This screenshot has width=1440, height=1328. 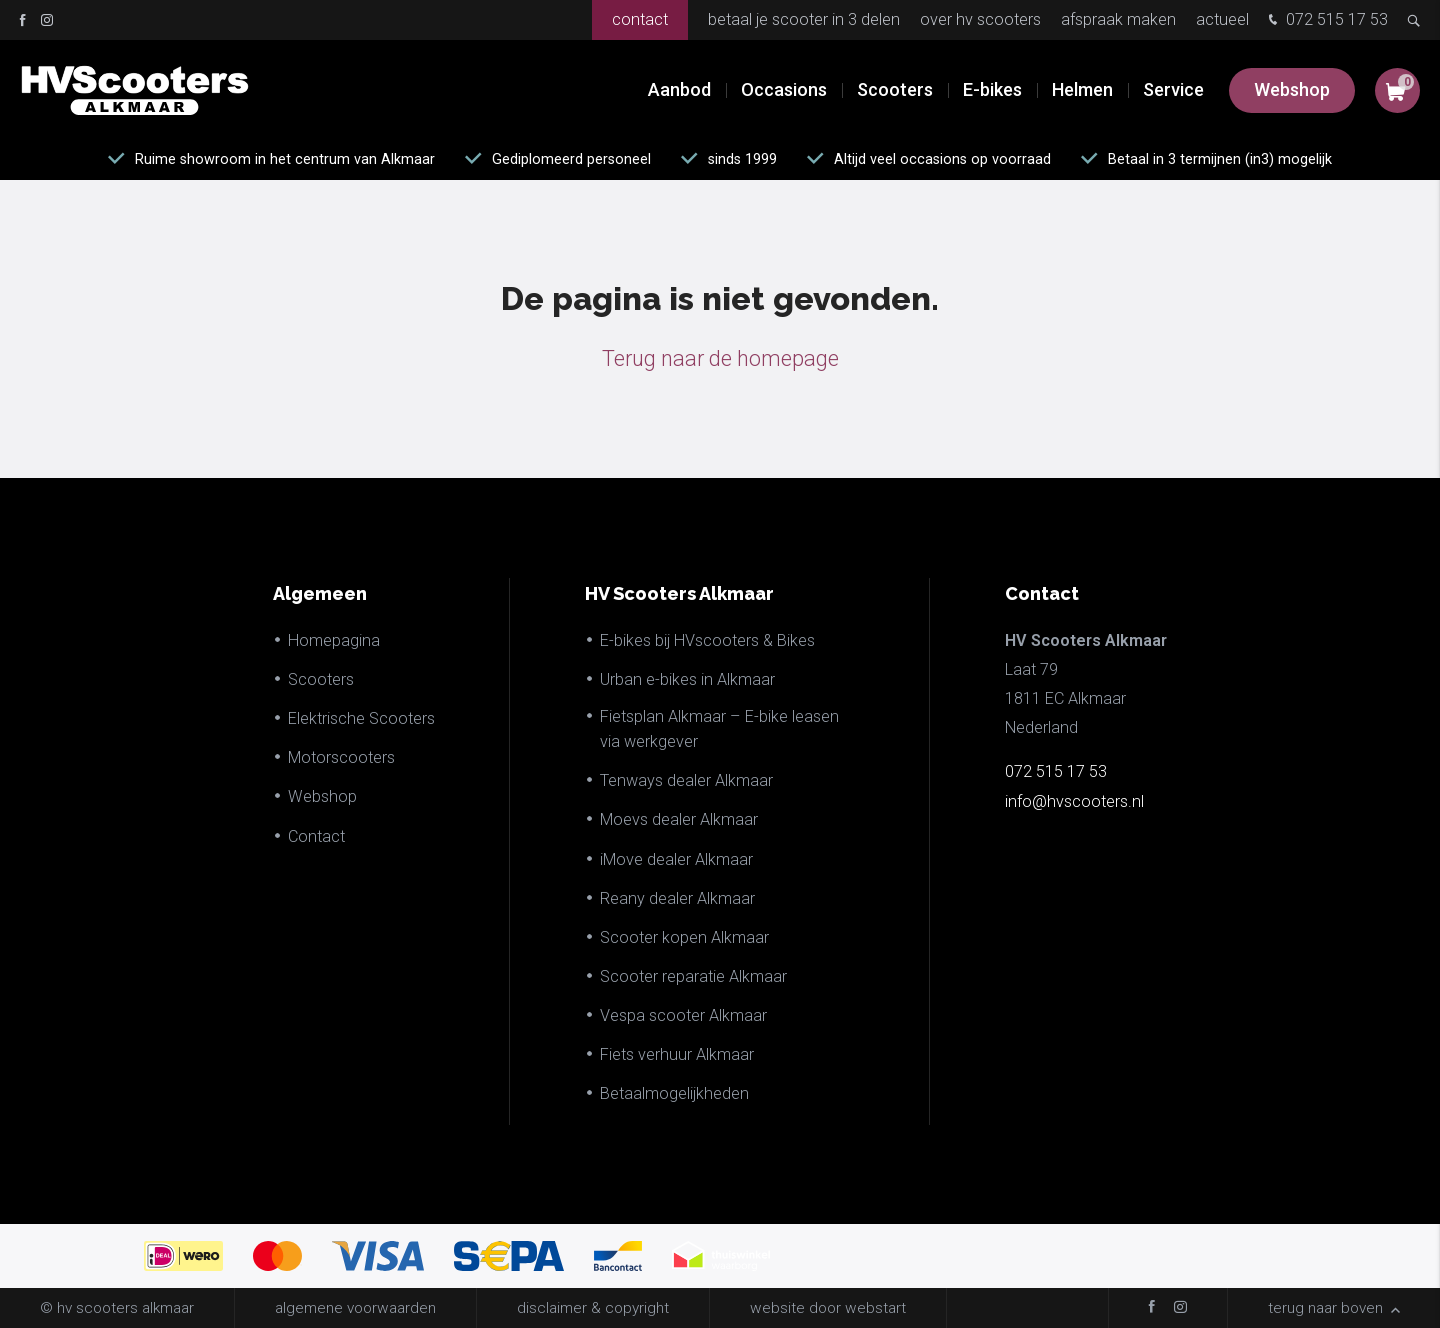 I want to click on Tenways dealer Alkmaar, so click(x=686, y=780).